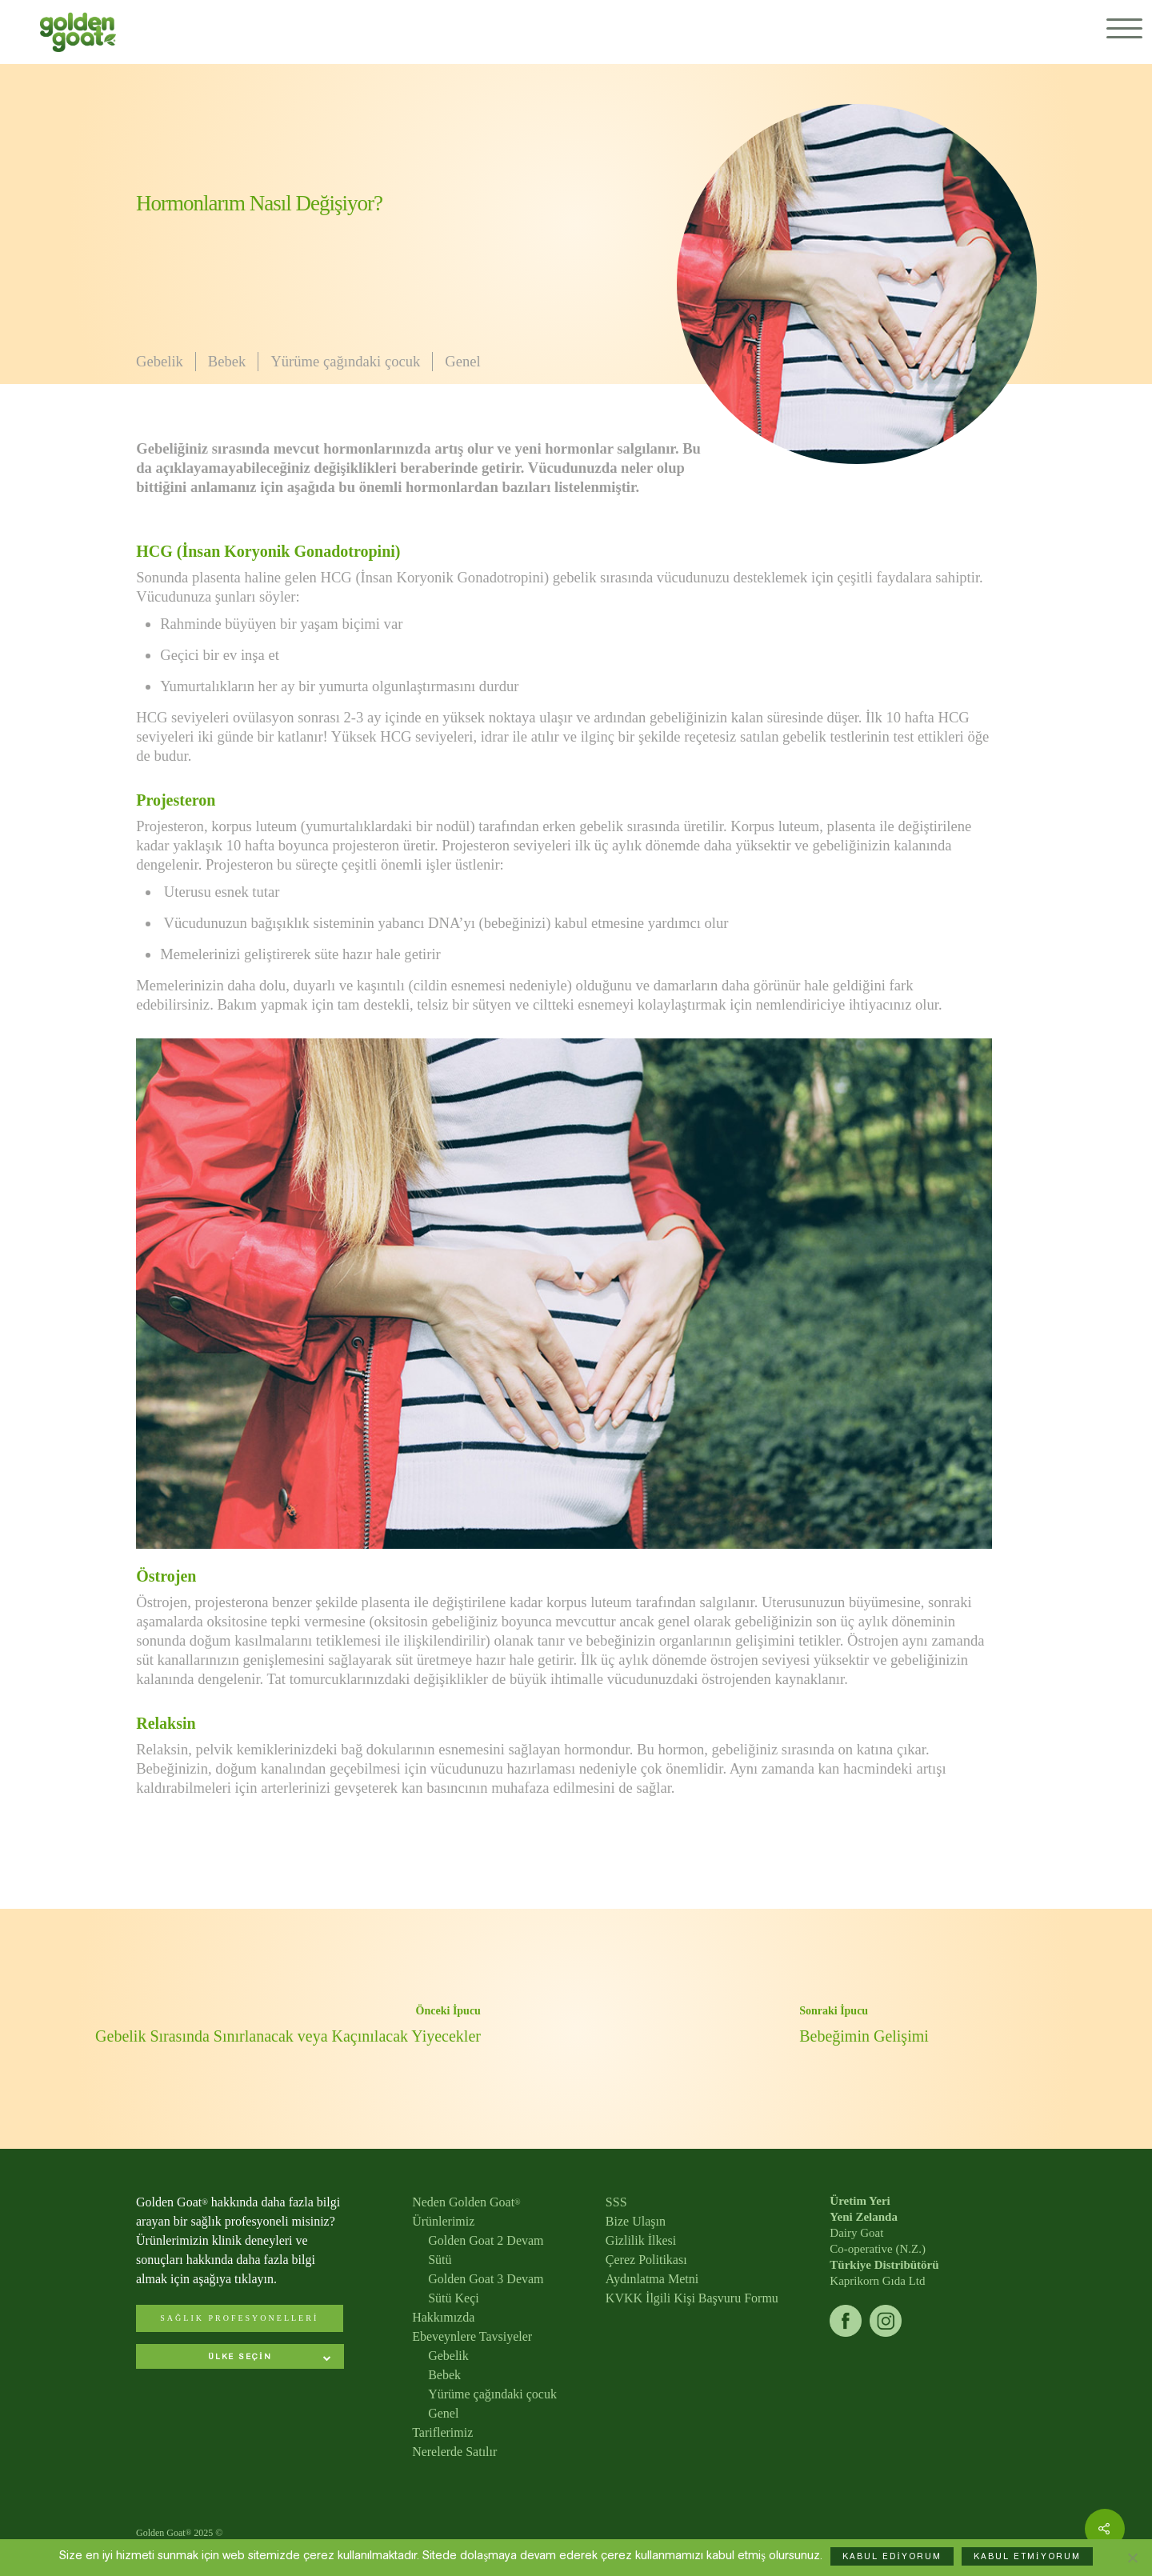 The height and width of the screenshot is (2576, 1152). I want to click on Ebeveynlere Tavsiyeler, so click(472, 2336).